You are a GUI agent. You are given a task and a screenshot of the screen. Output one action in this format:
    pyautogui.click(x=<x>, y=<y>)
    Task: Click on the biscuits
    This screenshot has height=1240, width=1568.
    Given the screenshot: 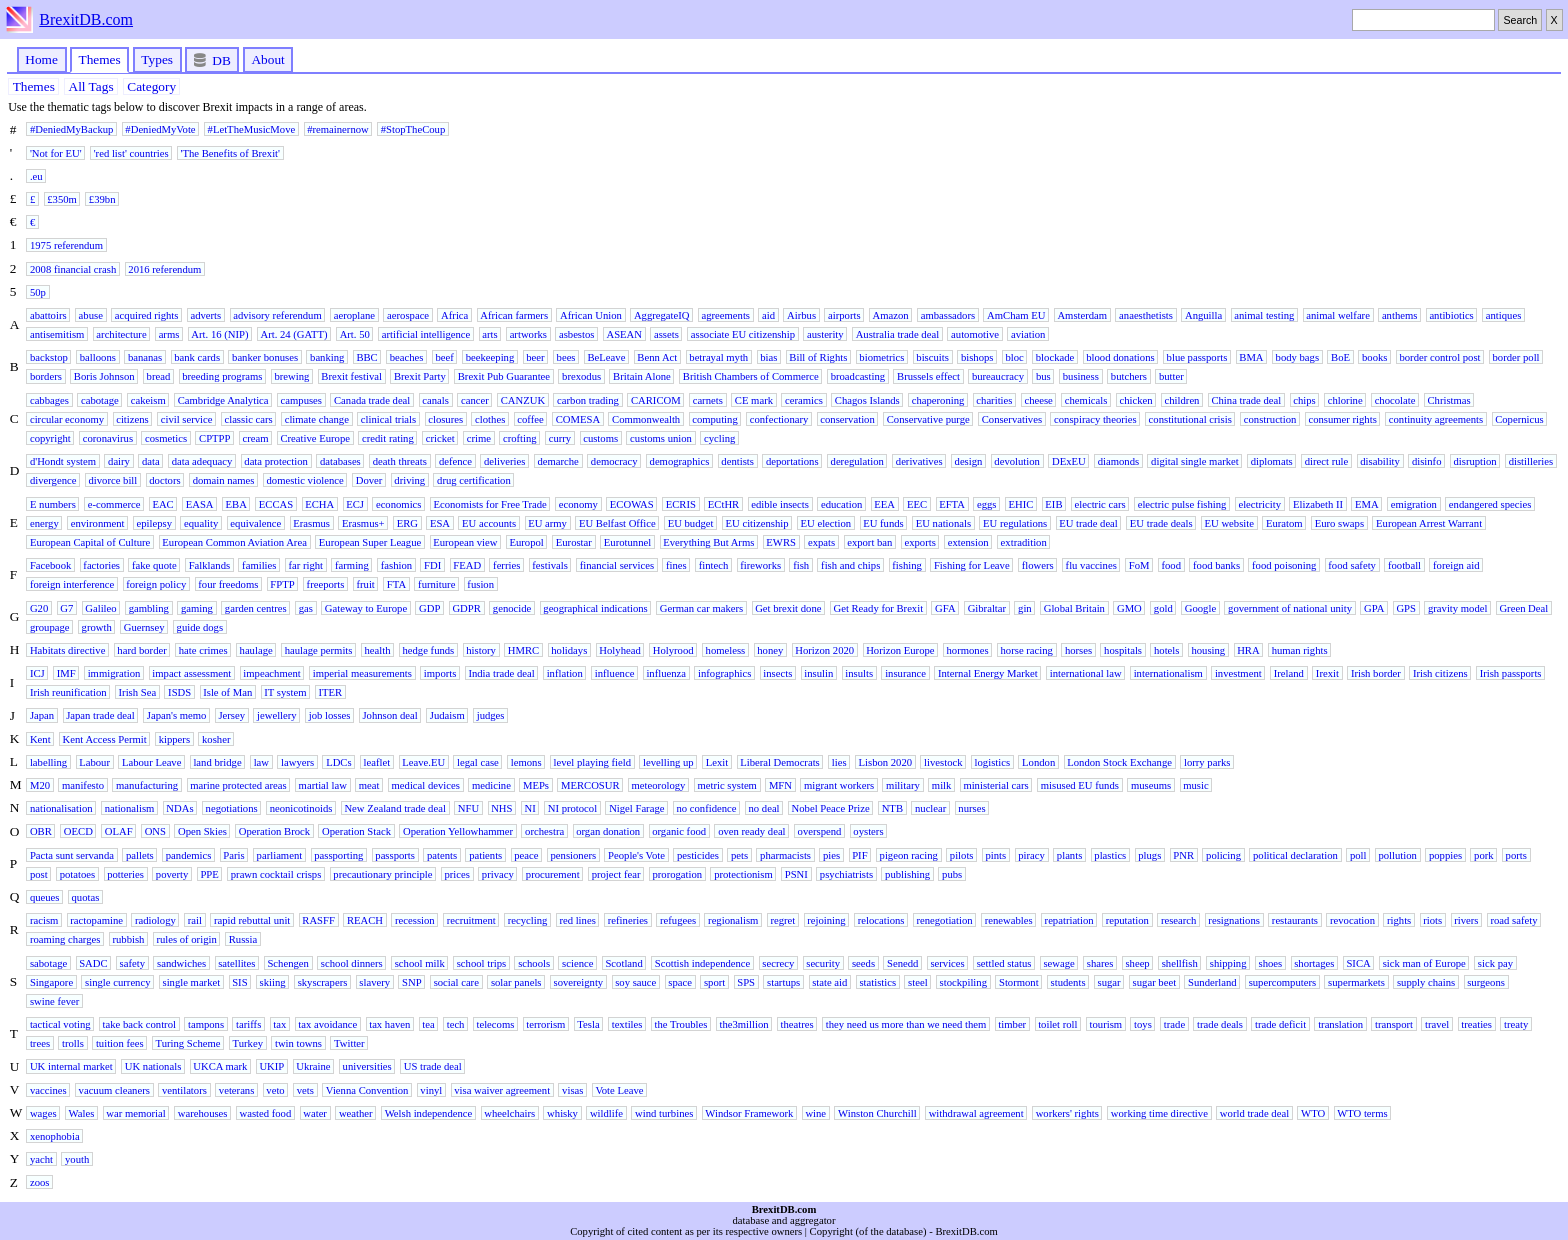 What is the action you would take?
    pyautogui.click(x=932, y=357)
    